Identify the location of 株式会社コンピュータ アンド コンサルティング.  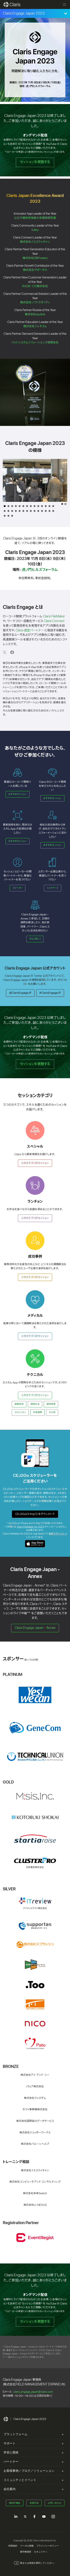
(35, 2181).